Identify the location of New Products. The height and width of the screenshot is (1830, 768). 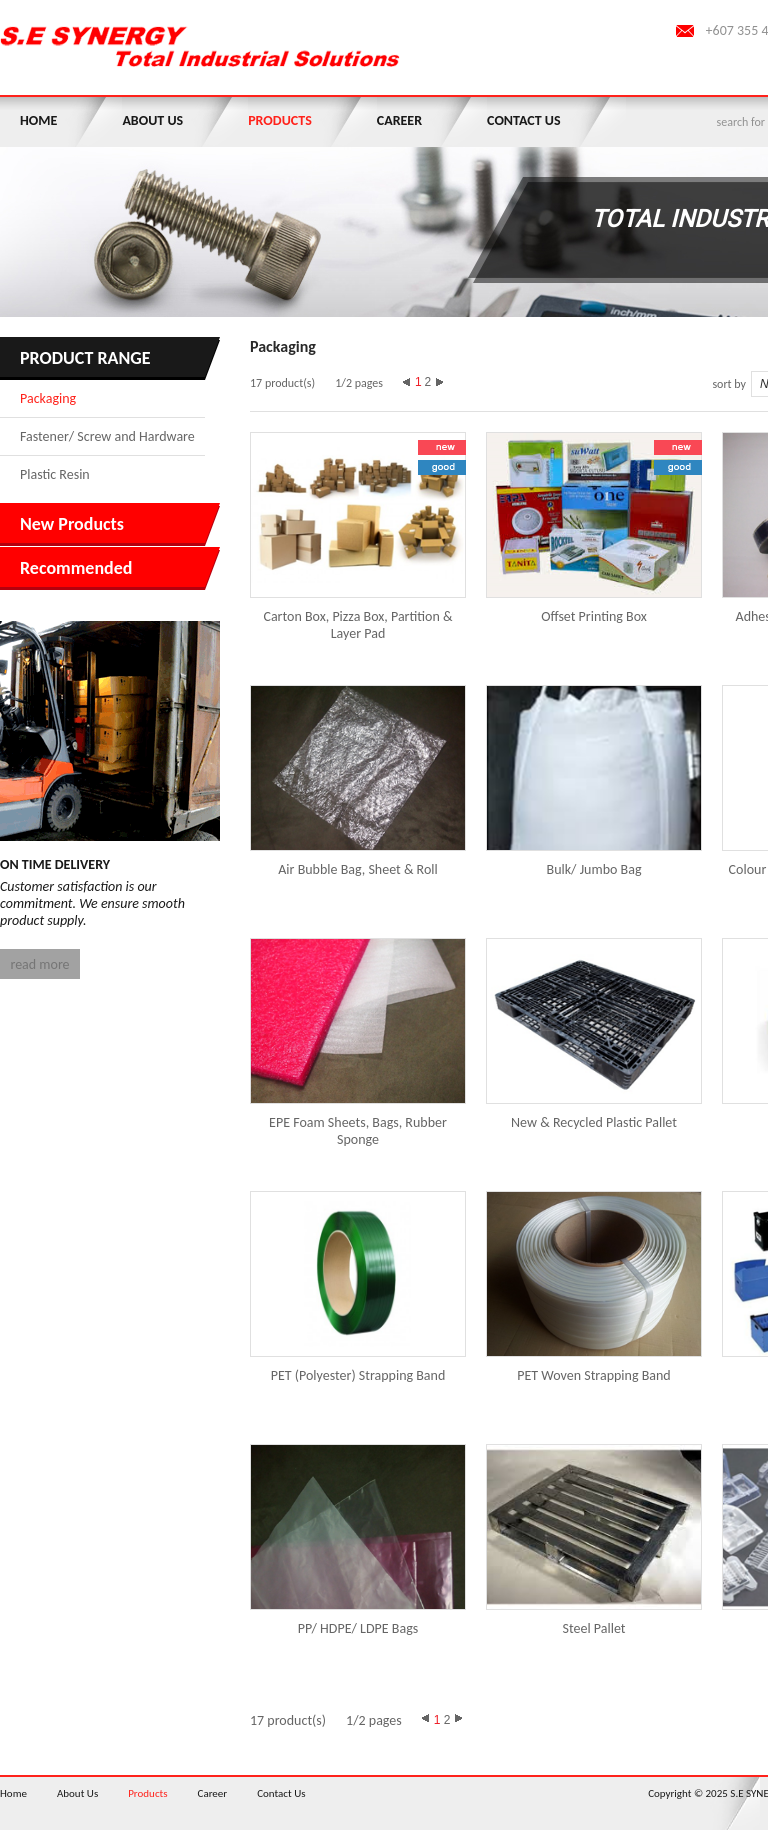
(72, 524).